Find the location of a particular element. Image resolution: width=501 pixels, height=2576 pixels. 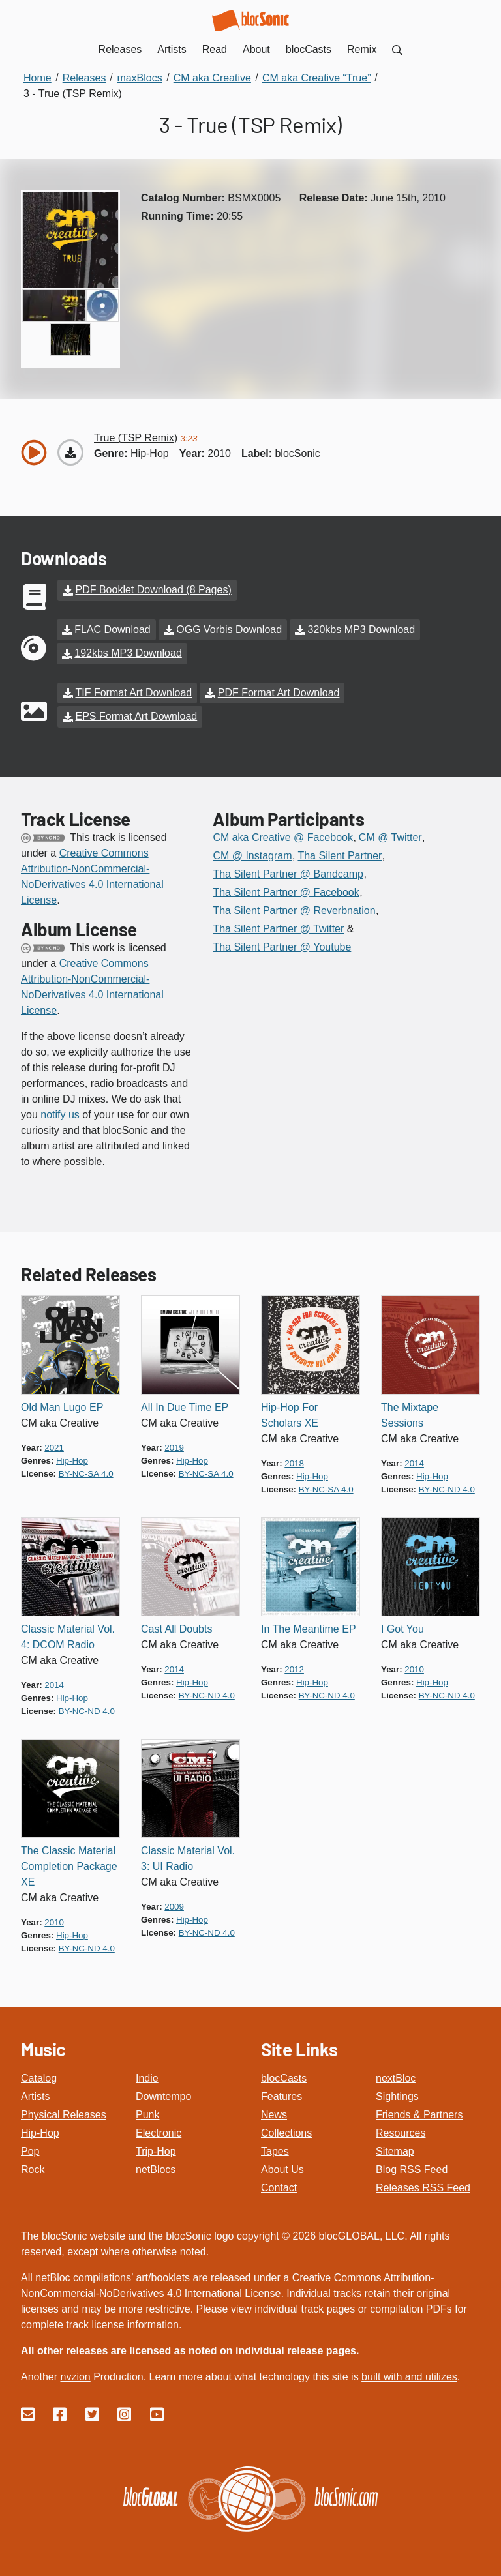

Indie is located at coordinates (147, 2076).